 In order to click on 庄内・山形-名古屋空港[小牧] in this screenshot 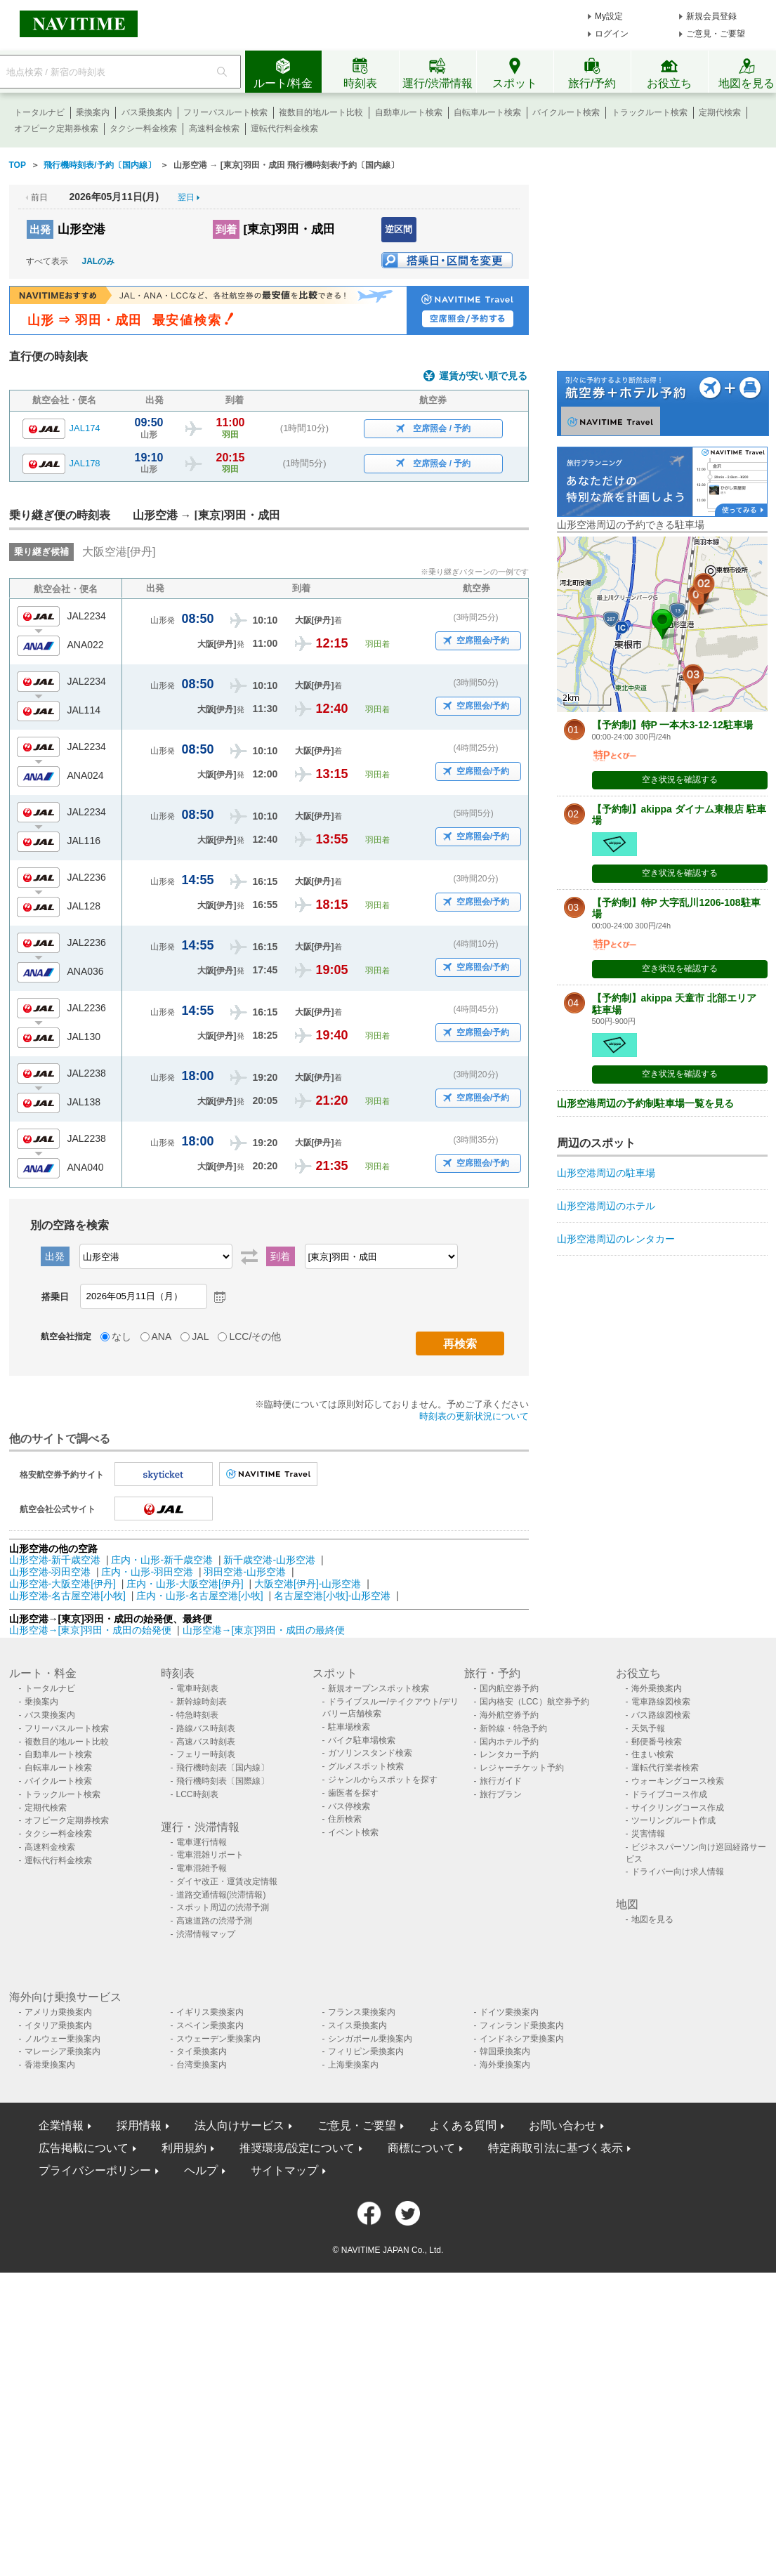, I will do `click(199, 1595)`.